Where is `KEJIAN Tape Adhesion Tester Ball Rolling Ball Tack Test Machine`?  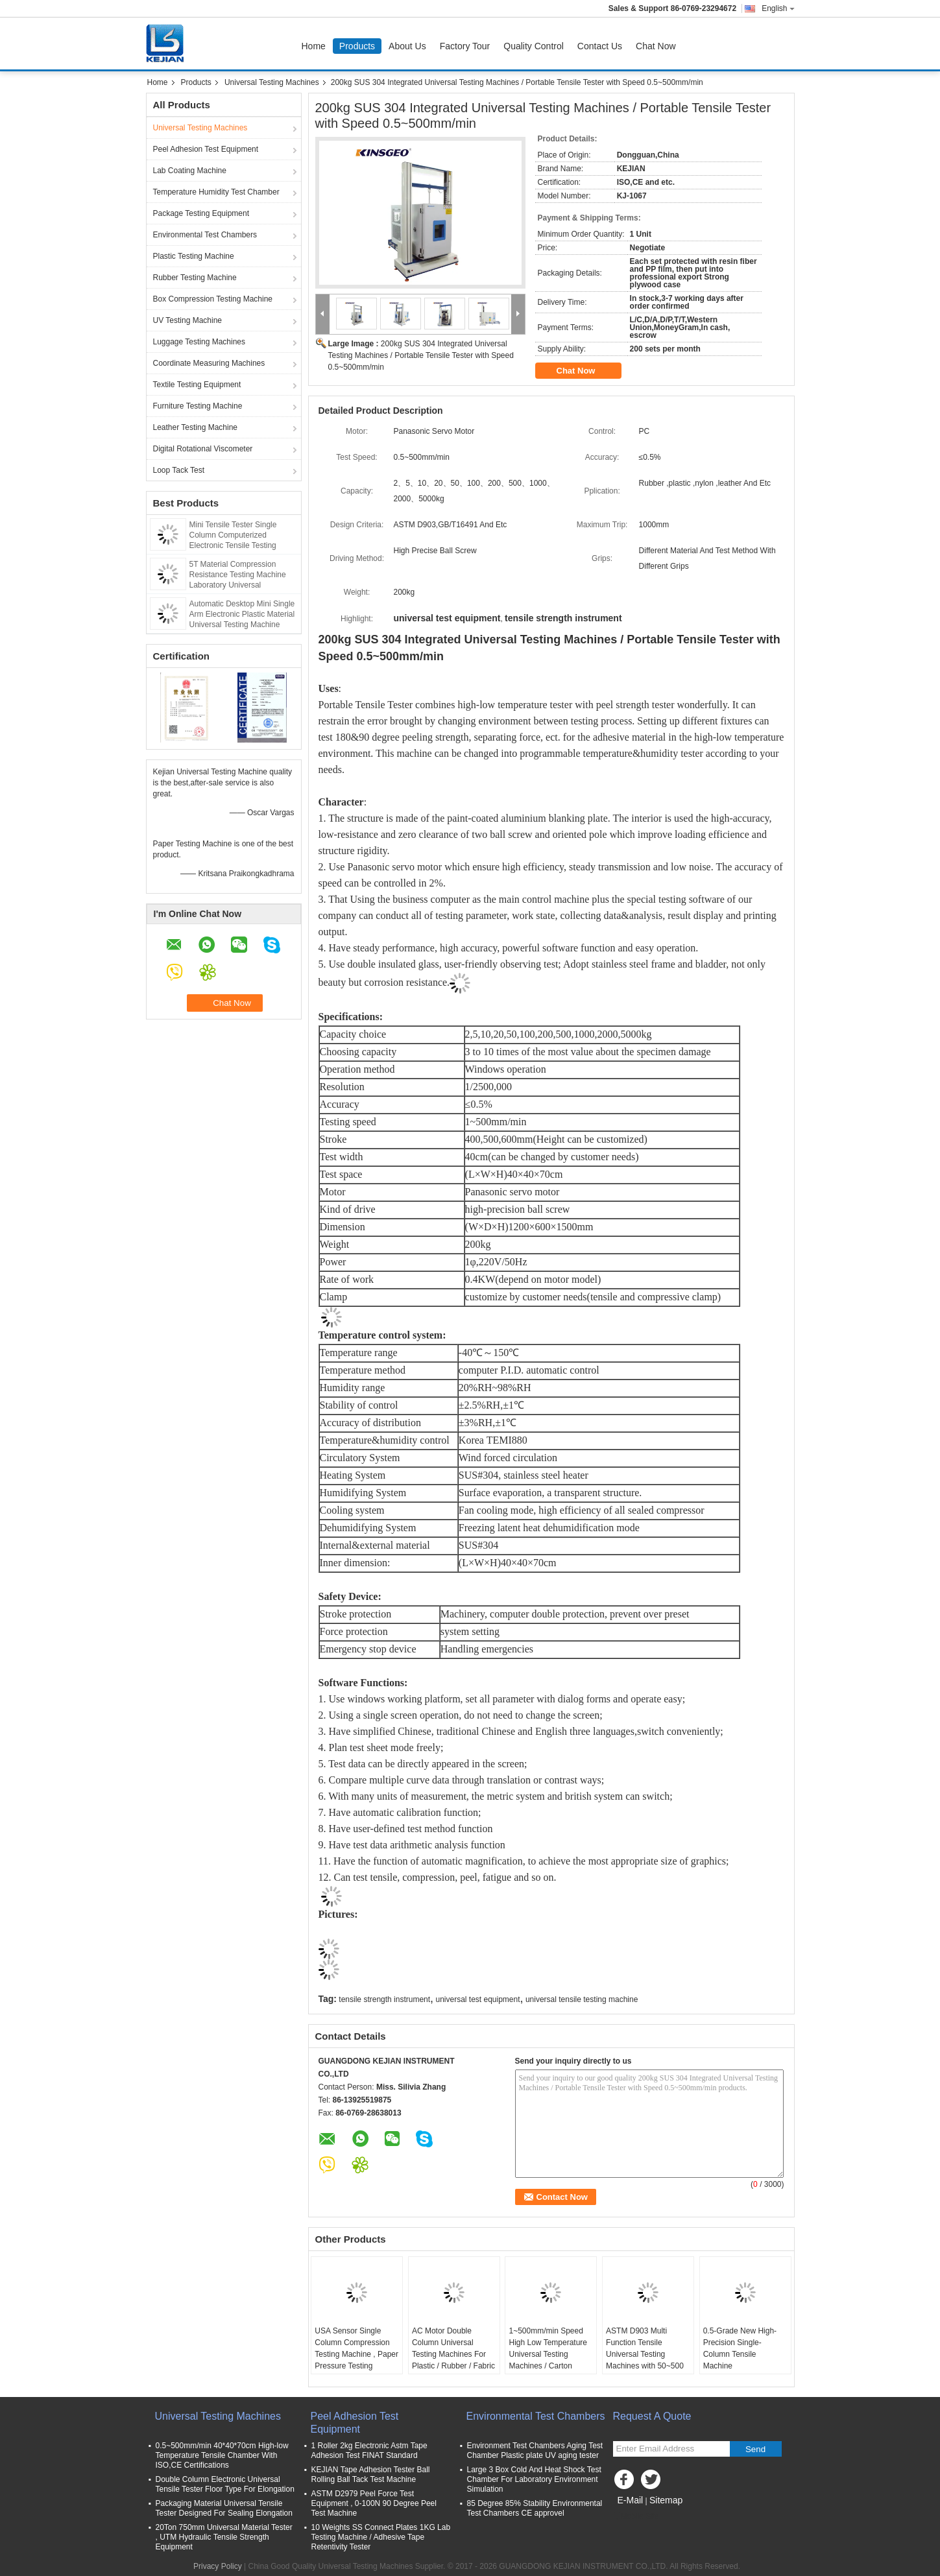
KEJIAN Tape Adhesion Tester Ball Rolling Ball Tack Test Machine is located at coordinates (370, 2474).